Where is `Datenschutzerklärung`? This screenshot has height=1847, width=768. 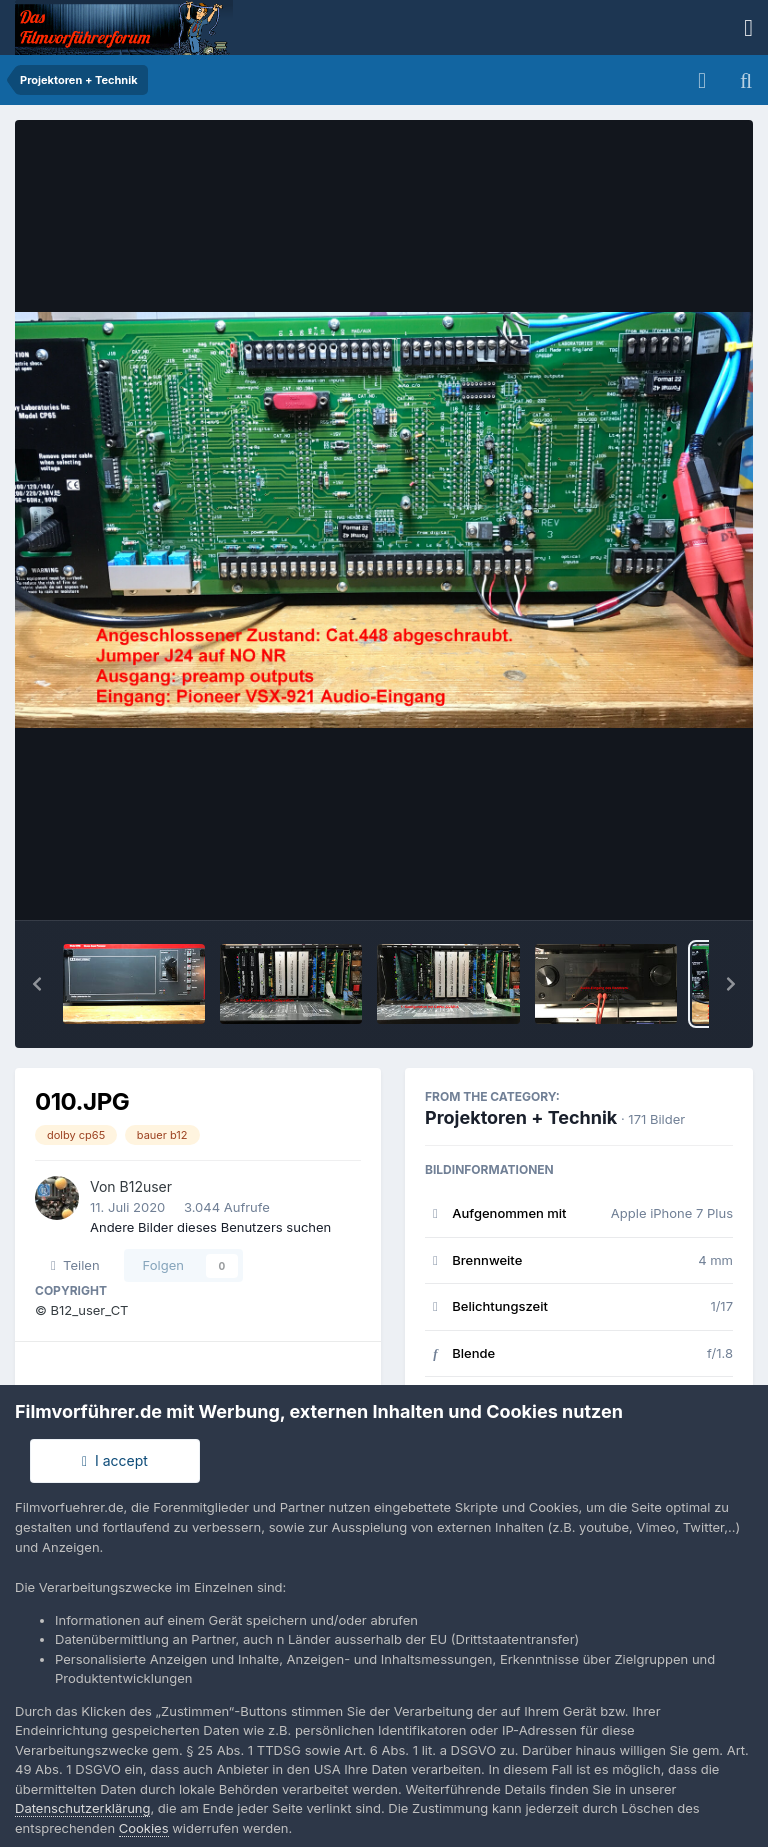
Datenschutzerklärung is located at coordinates (82, 1808).